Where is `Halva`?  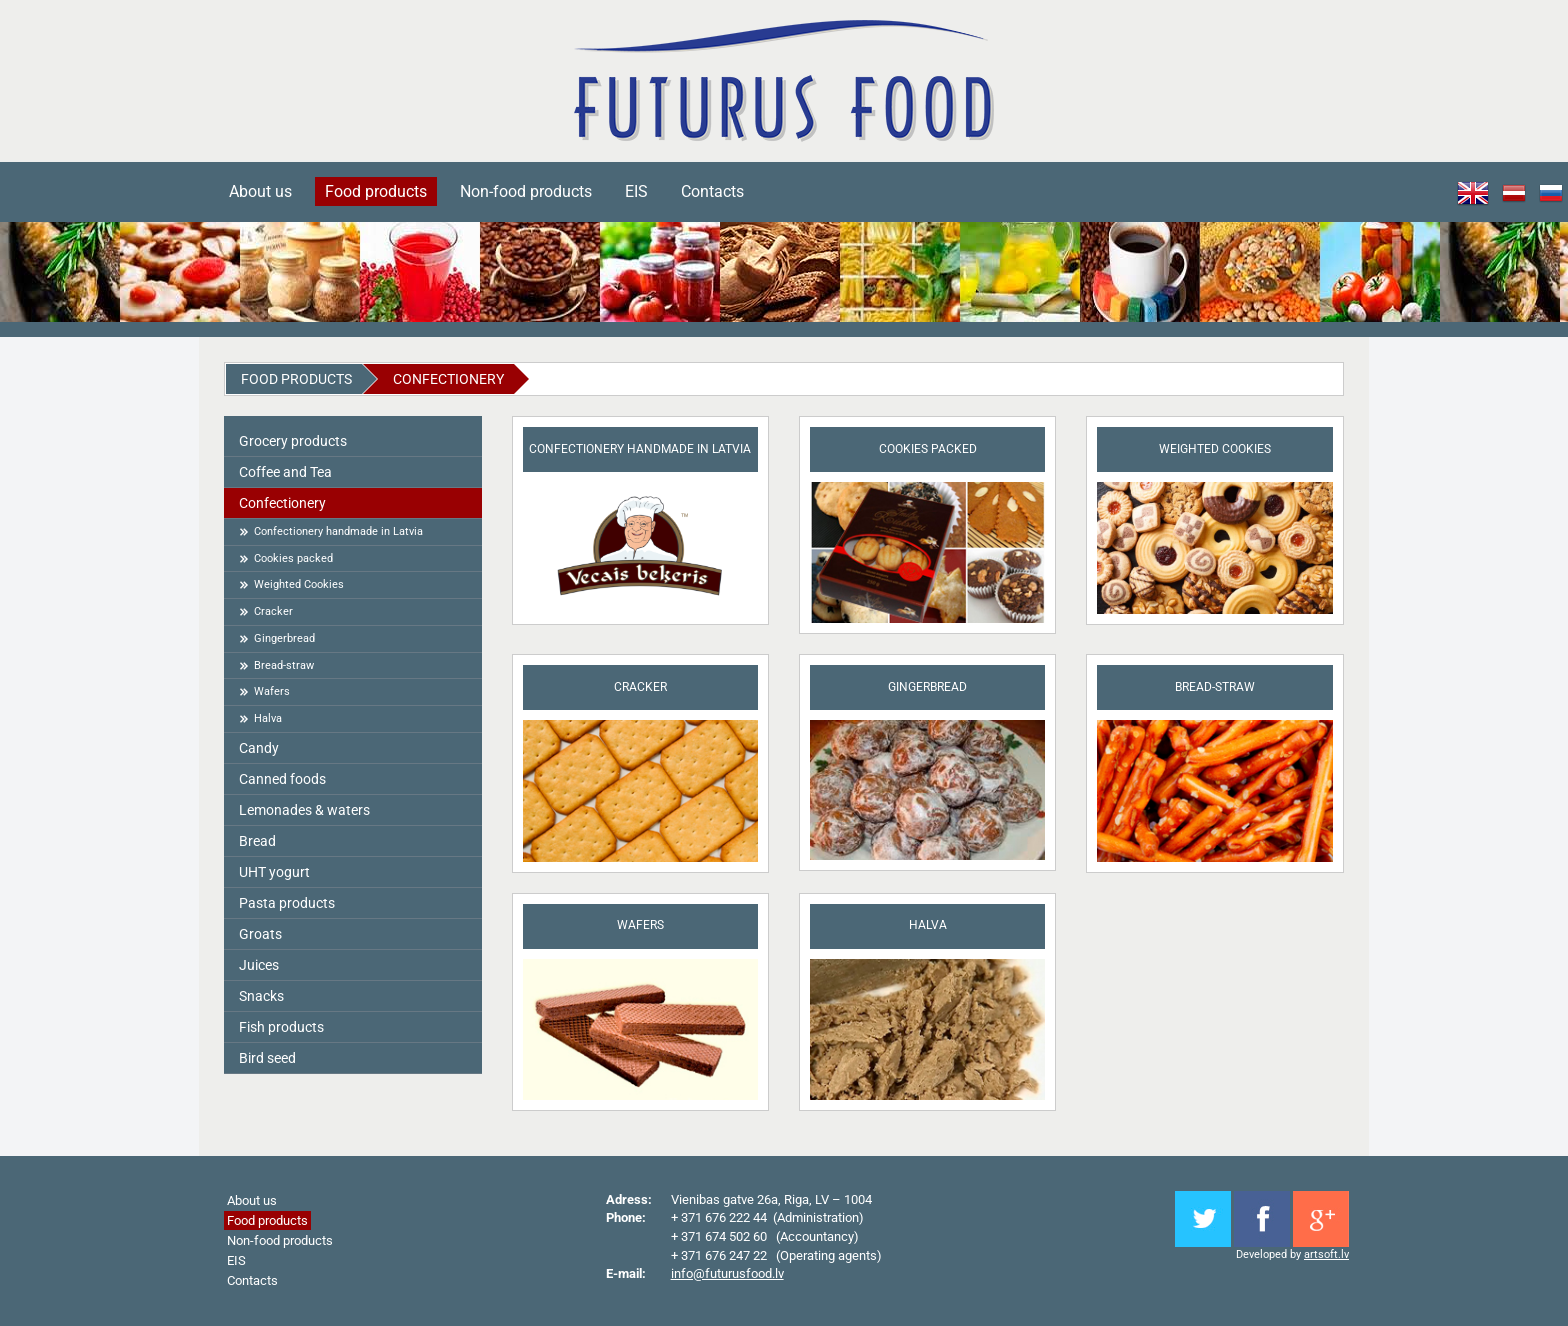
Halva is located at coordinates (268, 718).